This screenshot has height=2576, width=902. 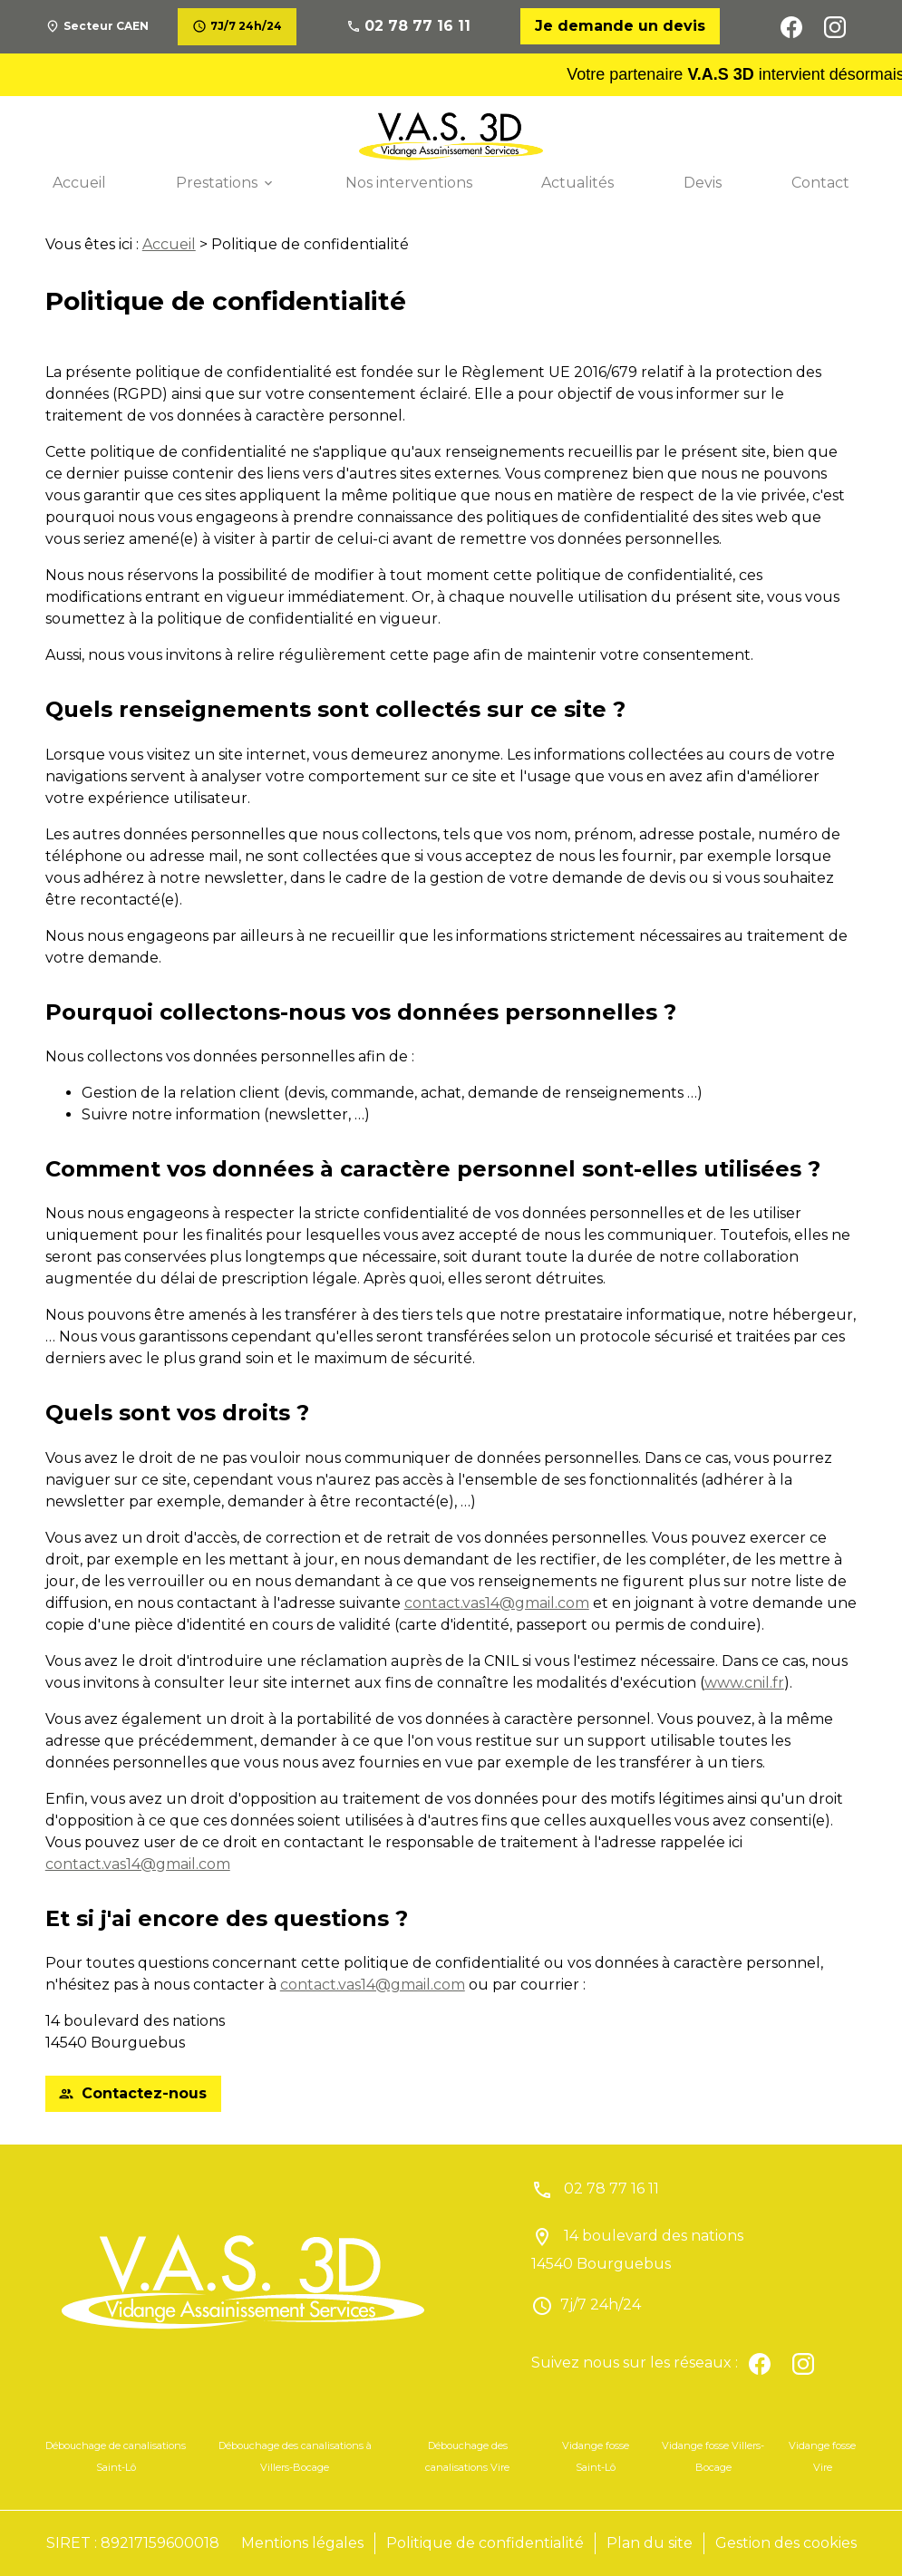 I want to click on Je demande un devis, so click(x=620, y=25).